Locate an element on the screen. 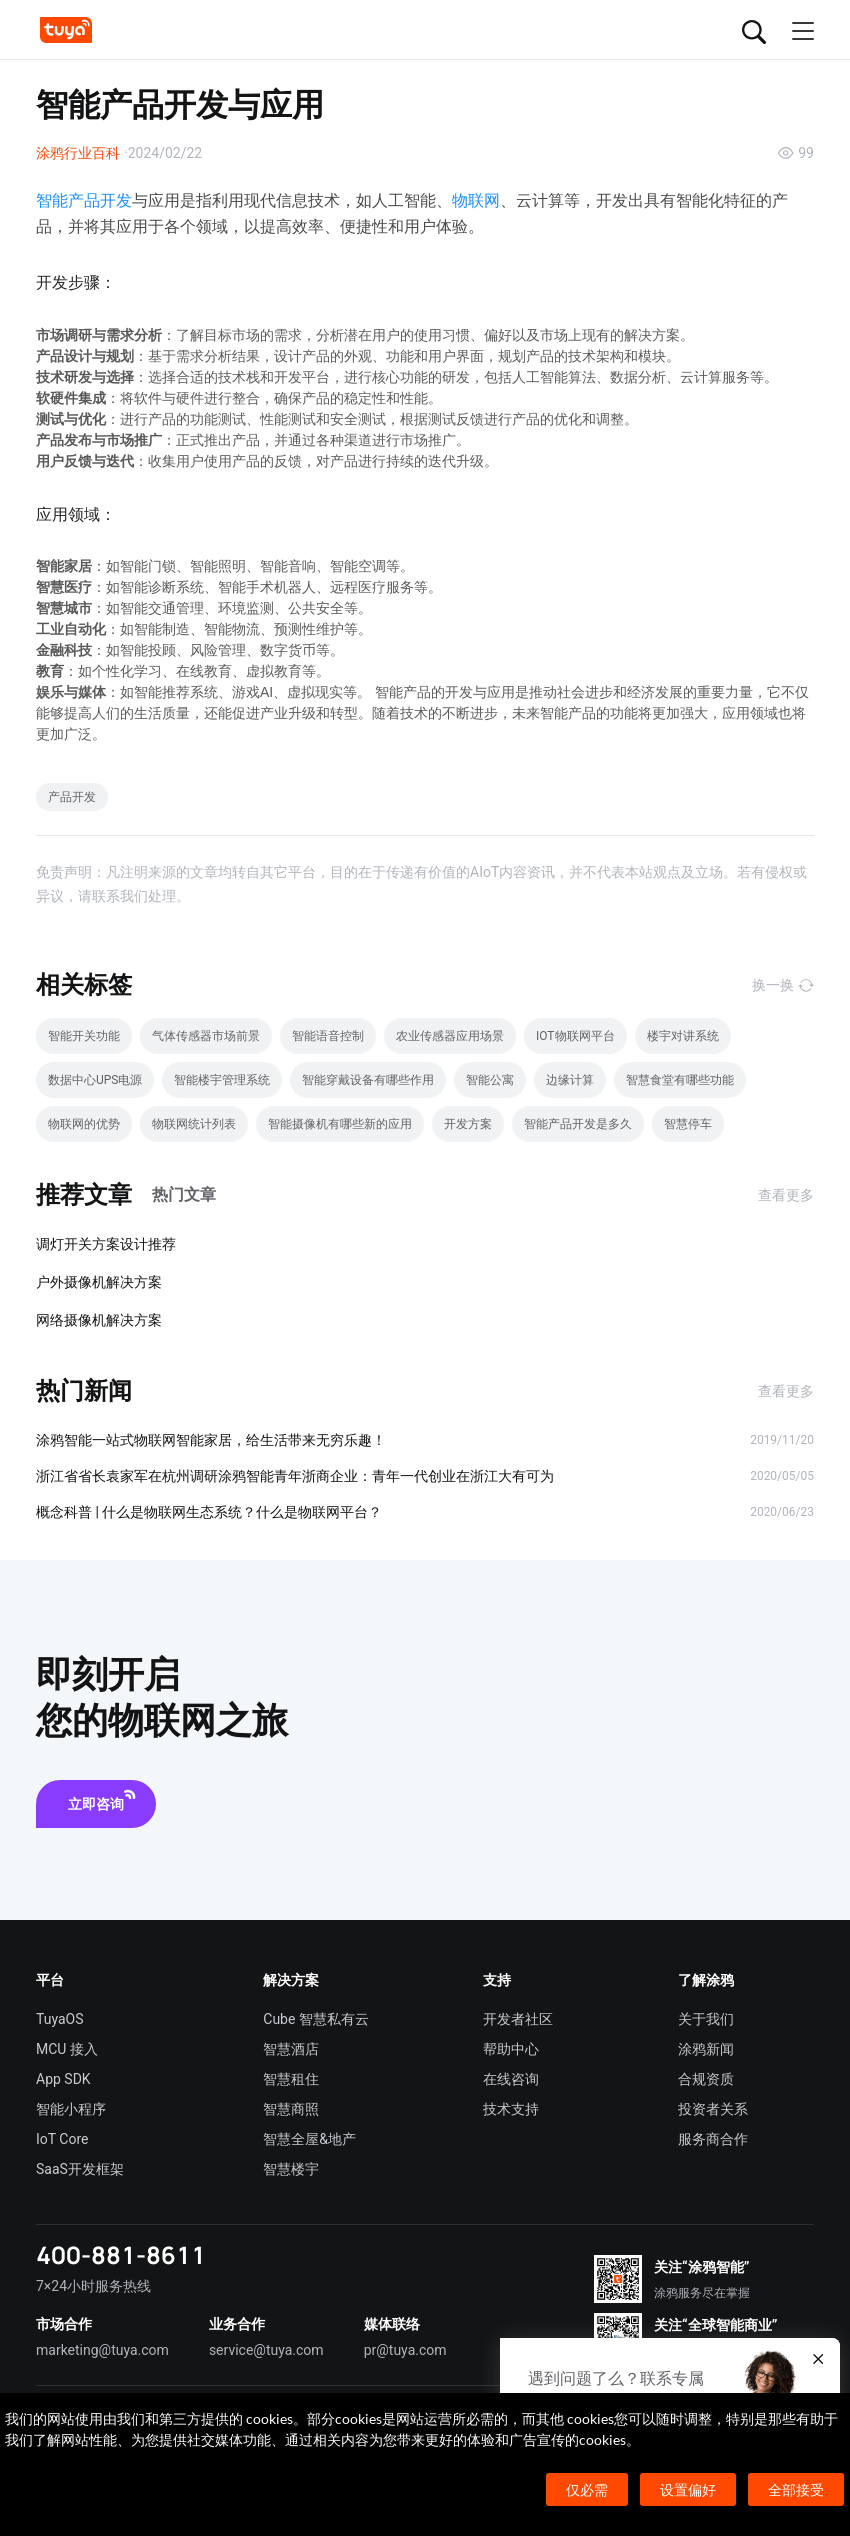  智能小程序 is located at coordinates (71, 2109).